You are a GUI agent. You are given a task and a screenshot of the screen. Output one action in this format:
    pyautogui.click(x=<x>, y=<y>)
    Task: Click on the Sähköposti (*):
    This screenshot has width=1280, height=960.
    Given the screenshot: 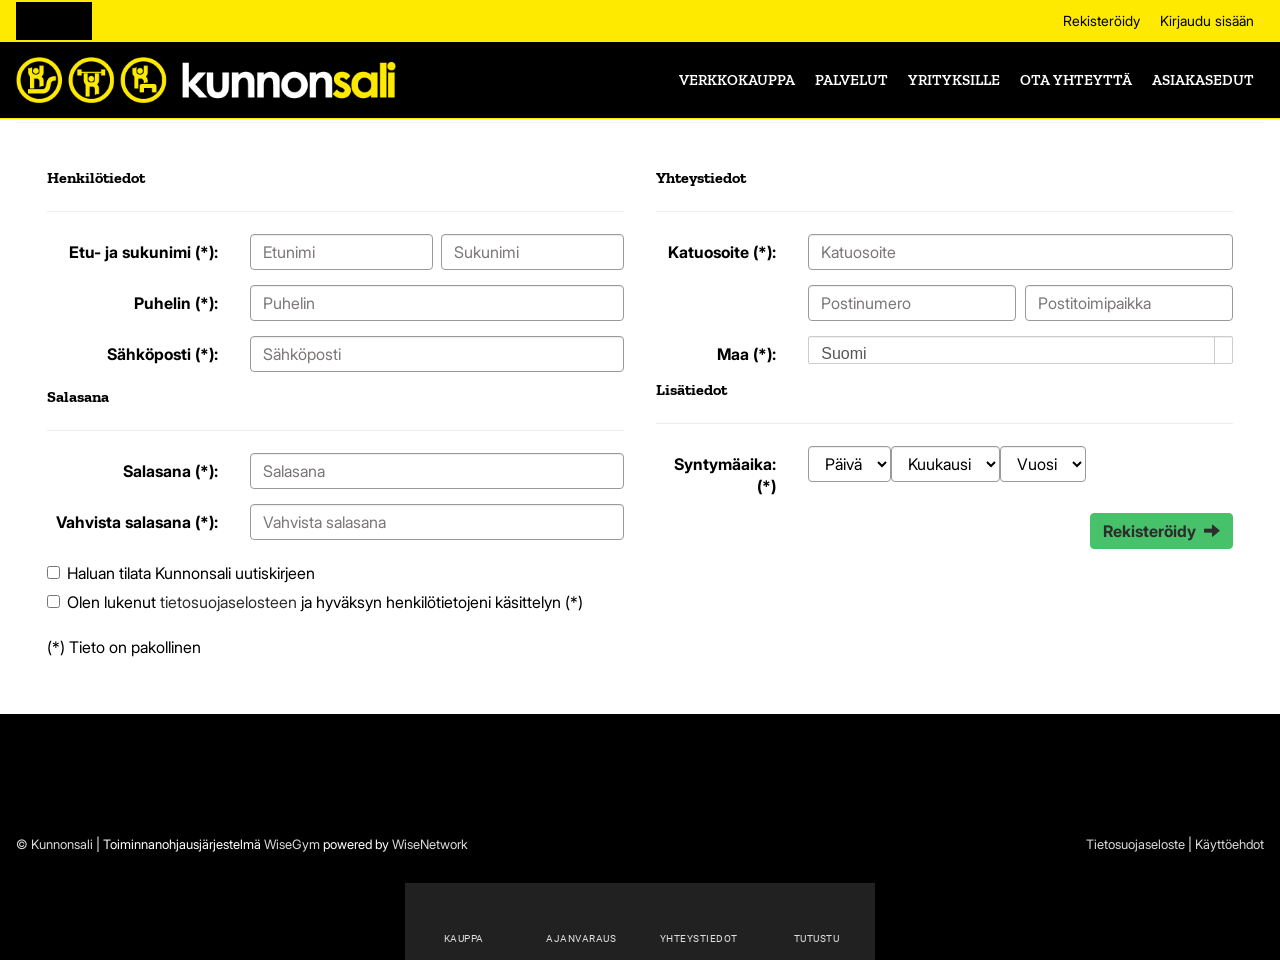 What is the action you would take?
    pyautogui.click(x=162, y=354)
    